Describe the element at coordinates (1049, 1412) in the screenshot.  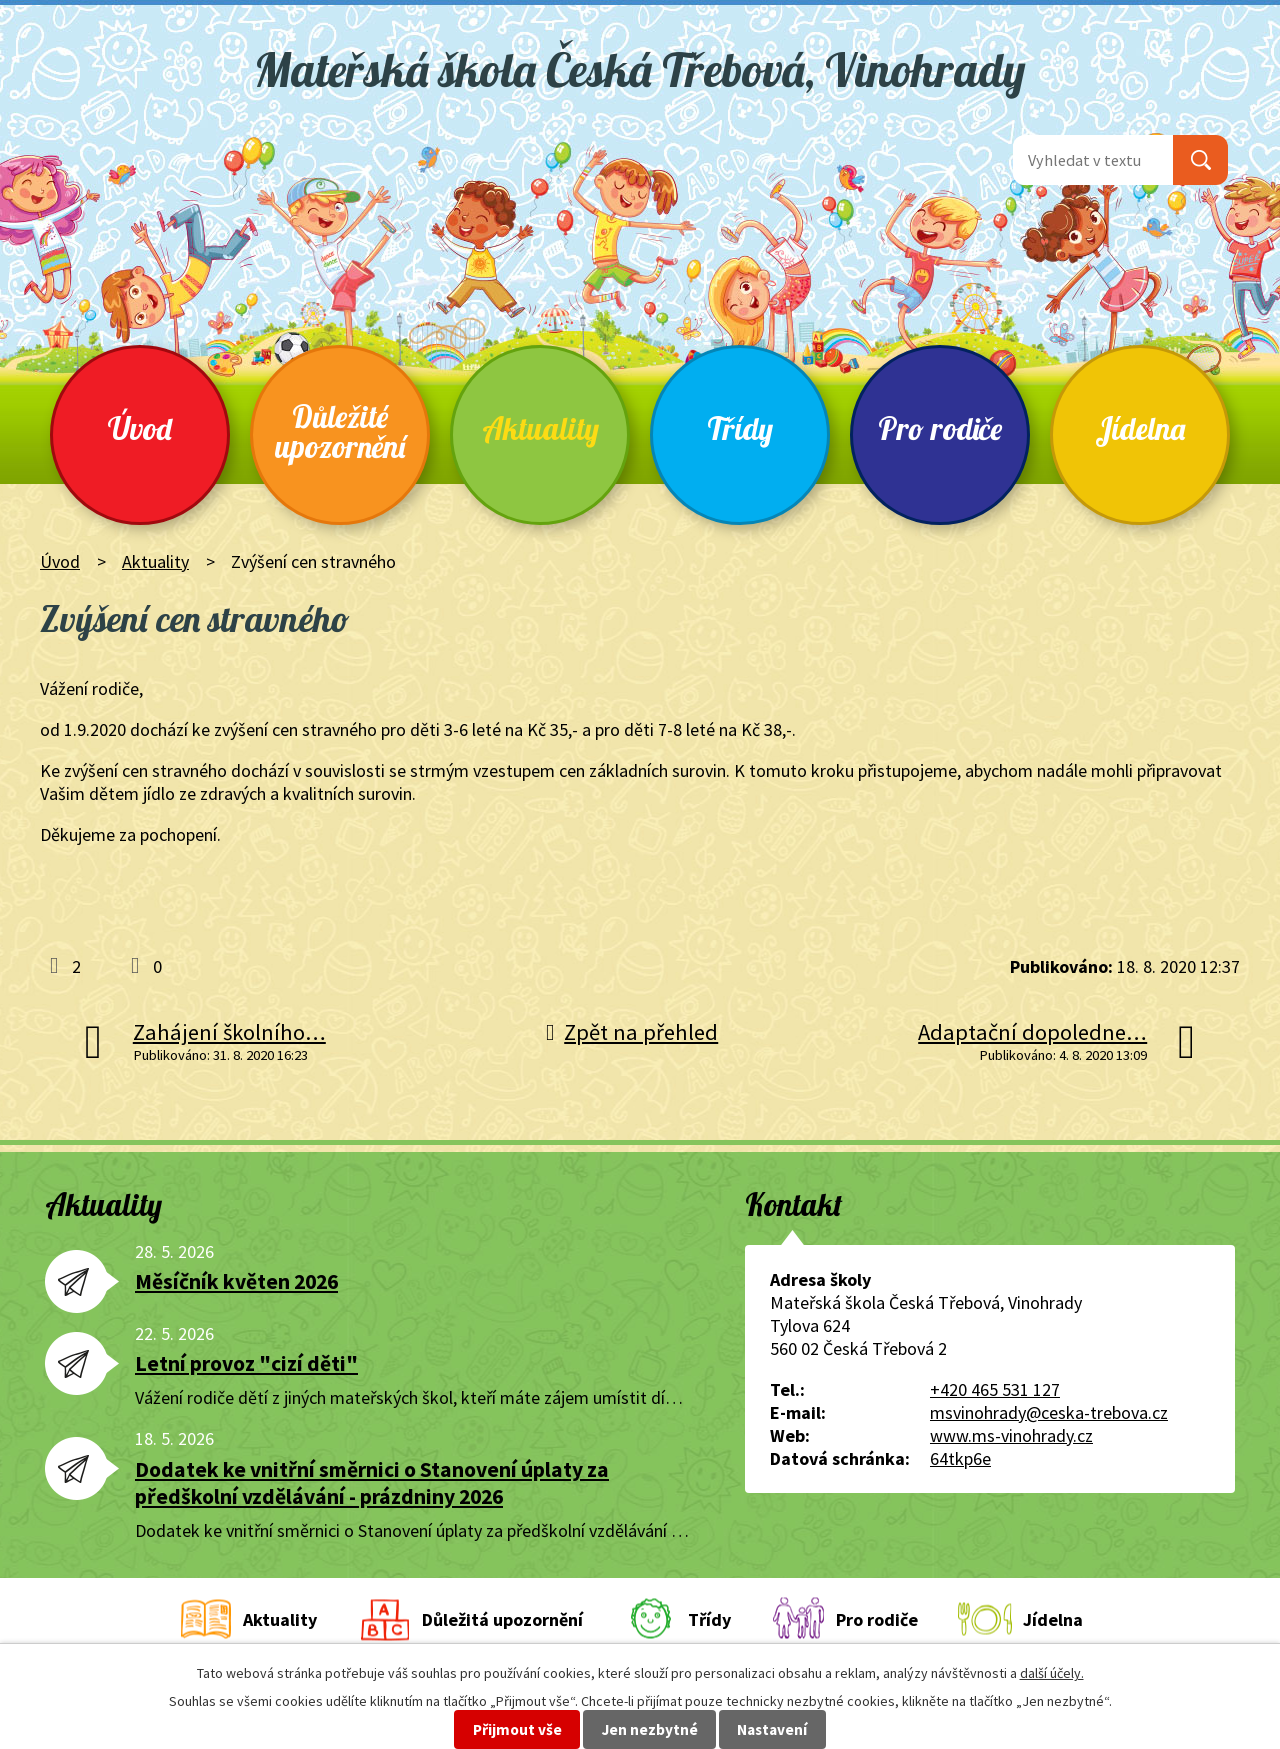
I see `msvinohrady@ceska-trebova.cz` at that location.